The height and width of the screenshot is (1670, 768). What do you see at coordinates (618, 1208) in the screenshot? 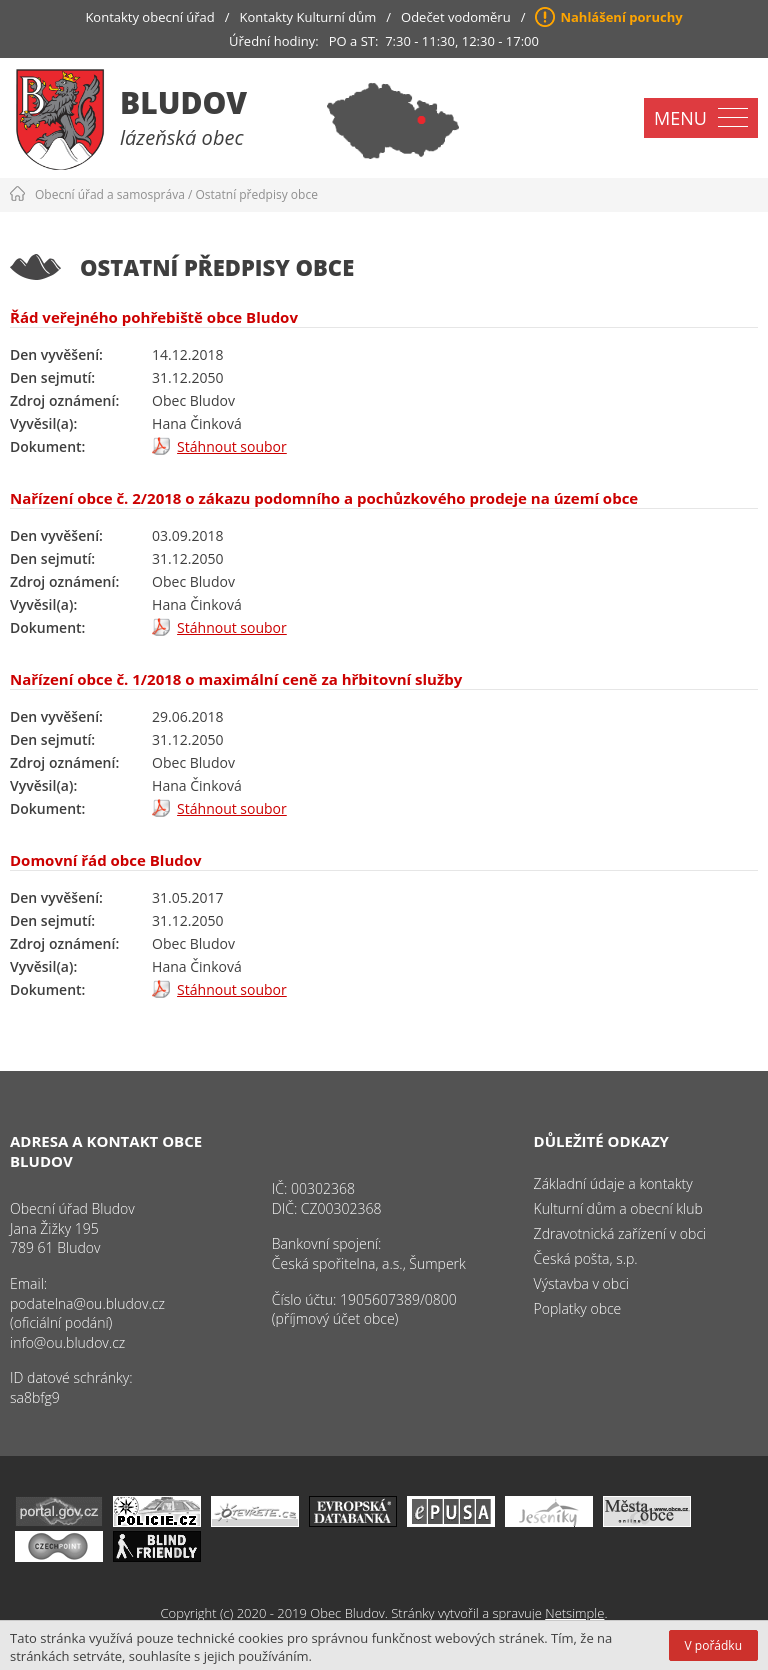
I see `Kulturní dům a obecní klub` at bounding box center [618, 1208].